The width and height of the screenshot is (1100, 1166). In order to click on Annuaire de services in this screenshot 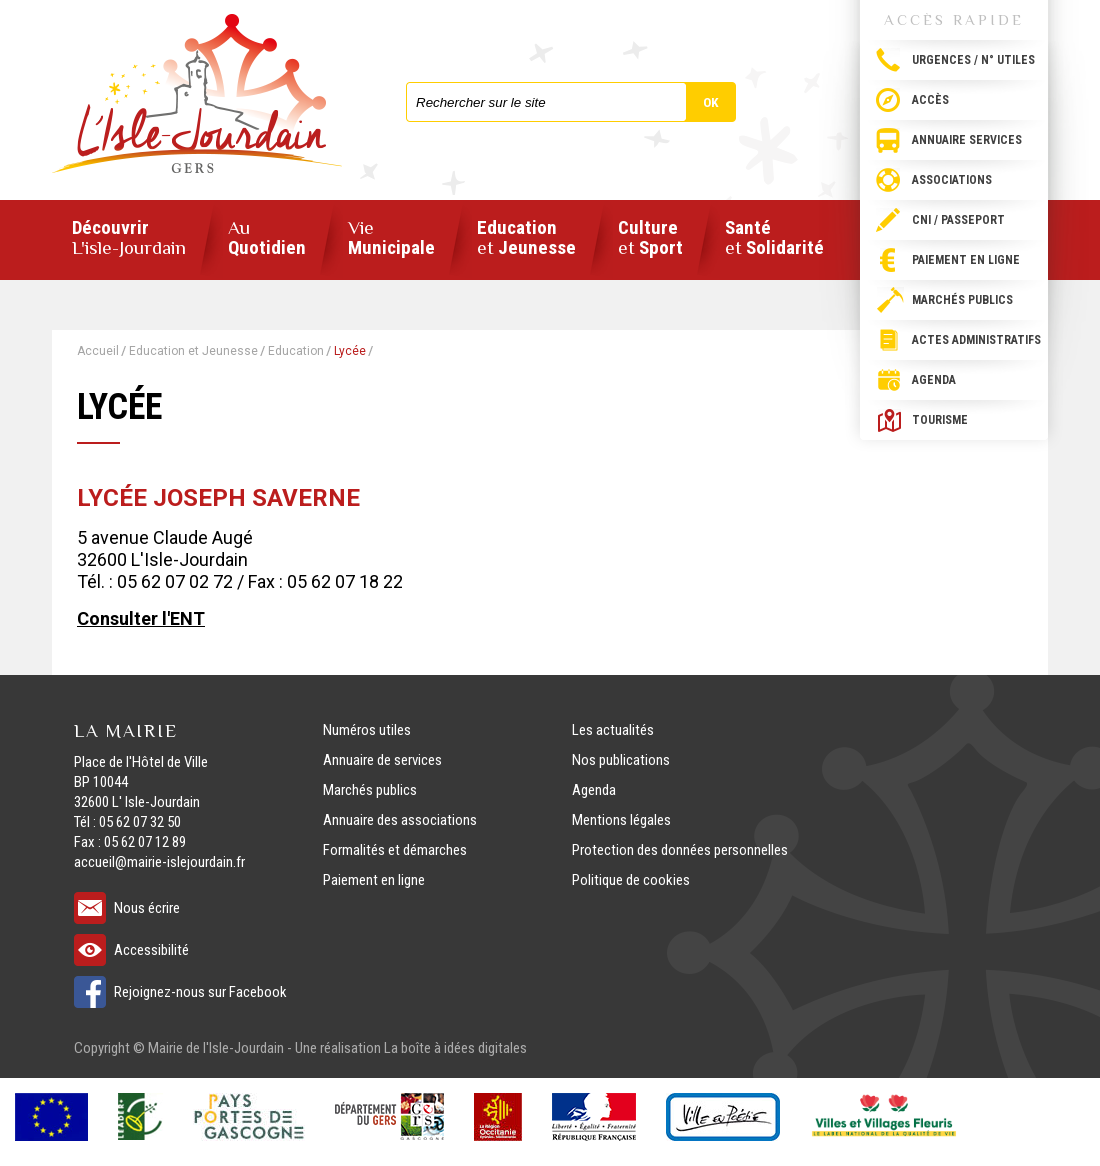, I will do `click(382, 760)`.